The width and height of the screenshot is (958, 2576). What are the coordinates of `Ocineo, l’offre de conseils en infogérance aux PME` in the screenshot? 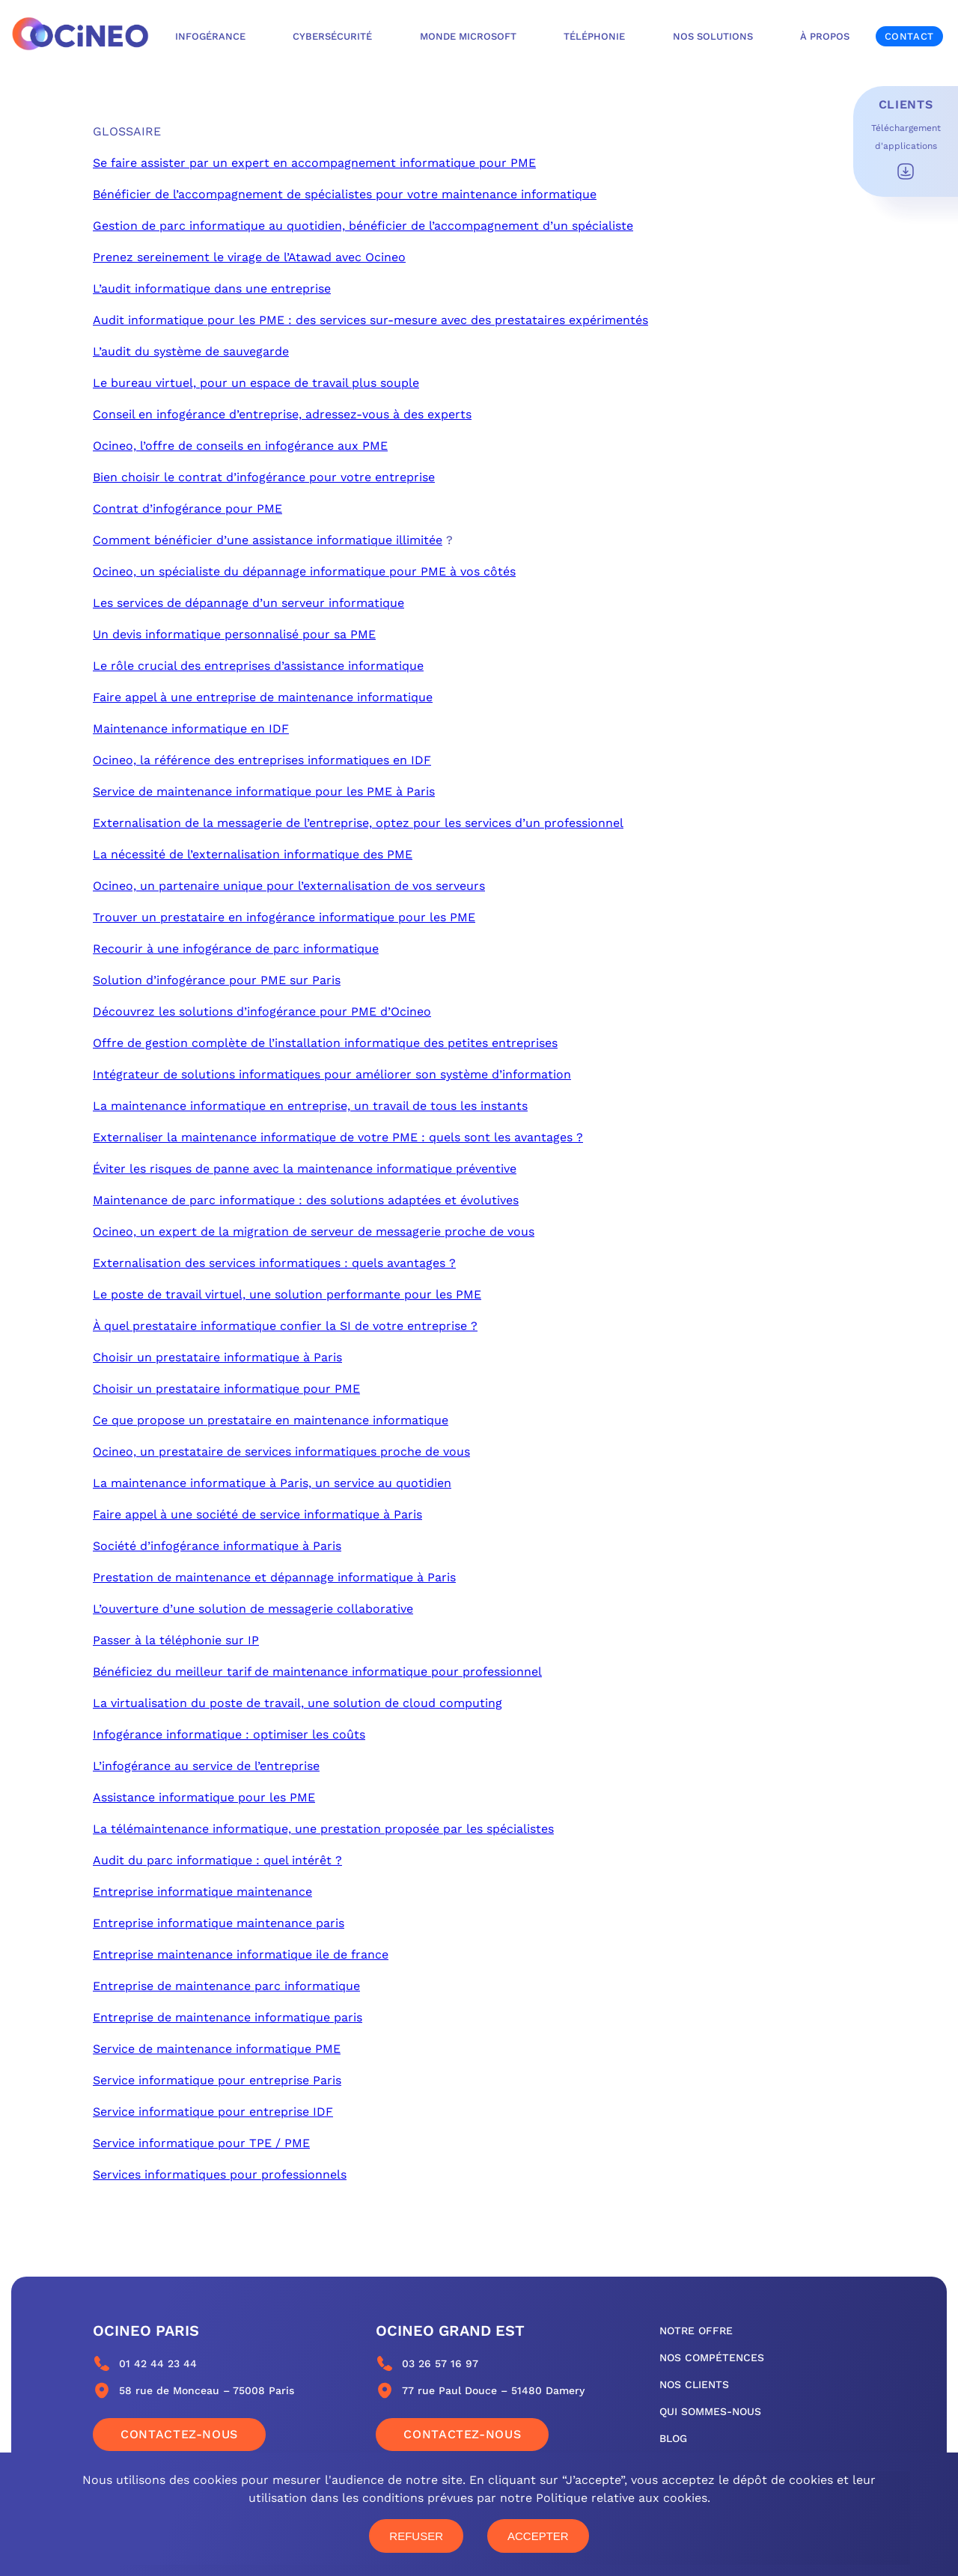 It's located at (240, 446).